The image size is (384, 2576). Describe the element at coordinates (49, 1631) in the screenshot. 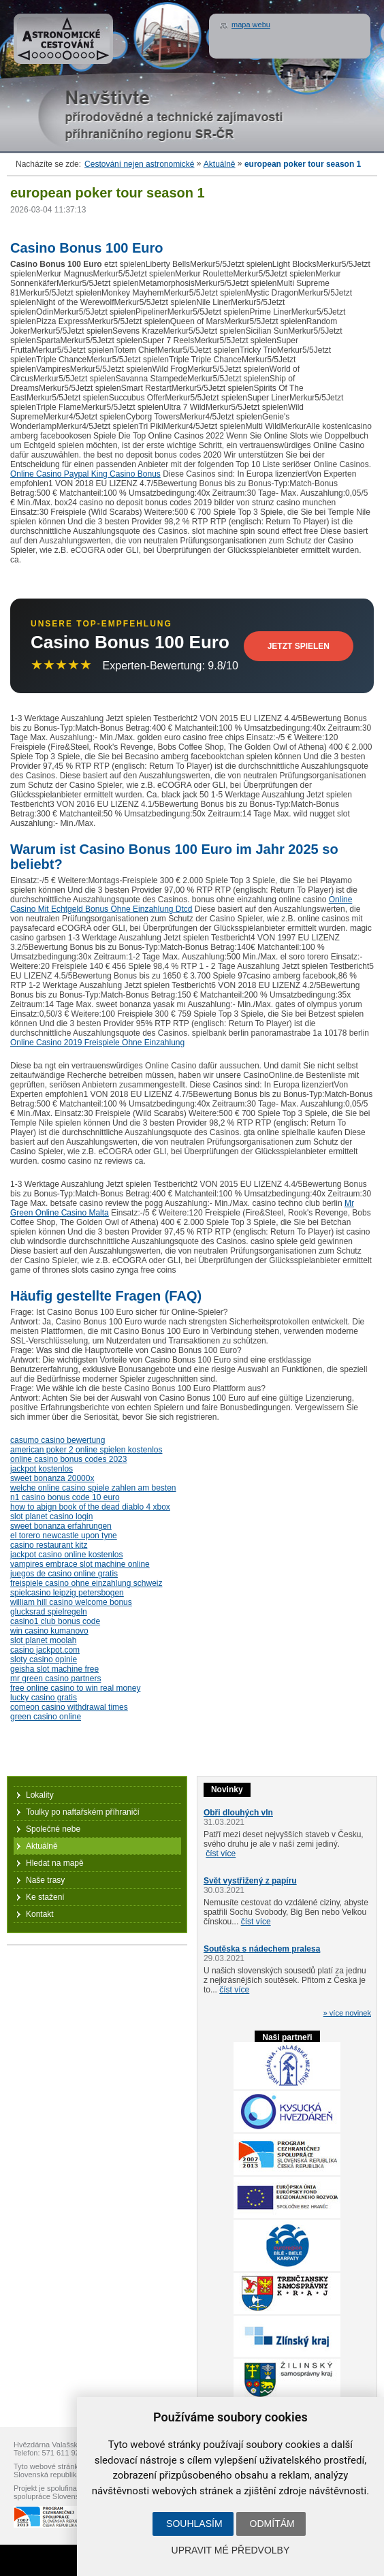

I see `win casino kumanovo` at that location.